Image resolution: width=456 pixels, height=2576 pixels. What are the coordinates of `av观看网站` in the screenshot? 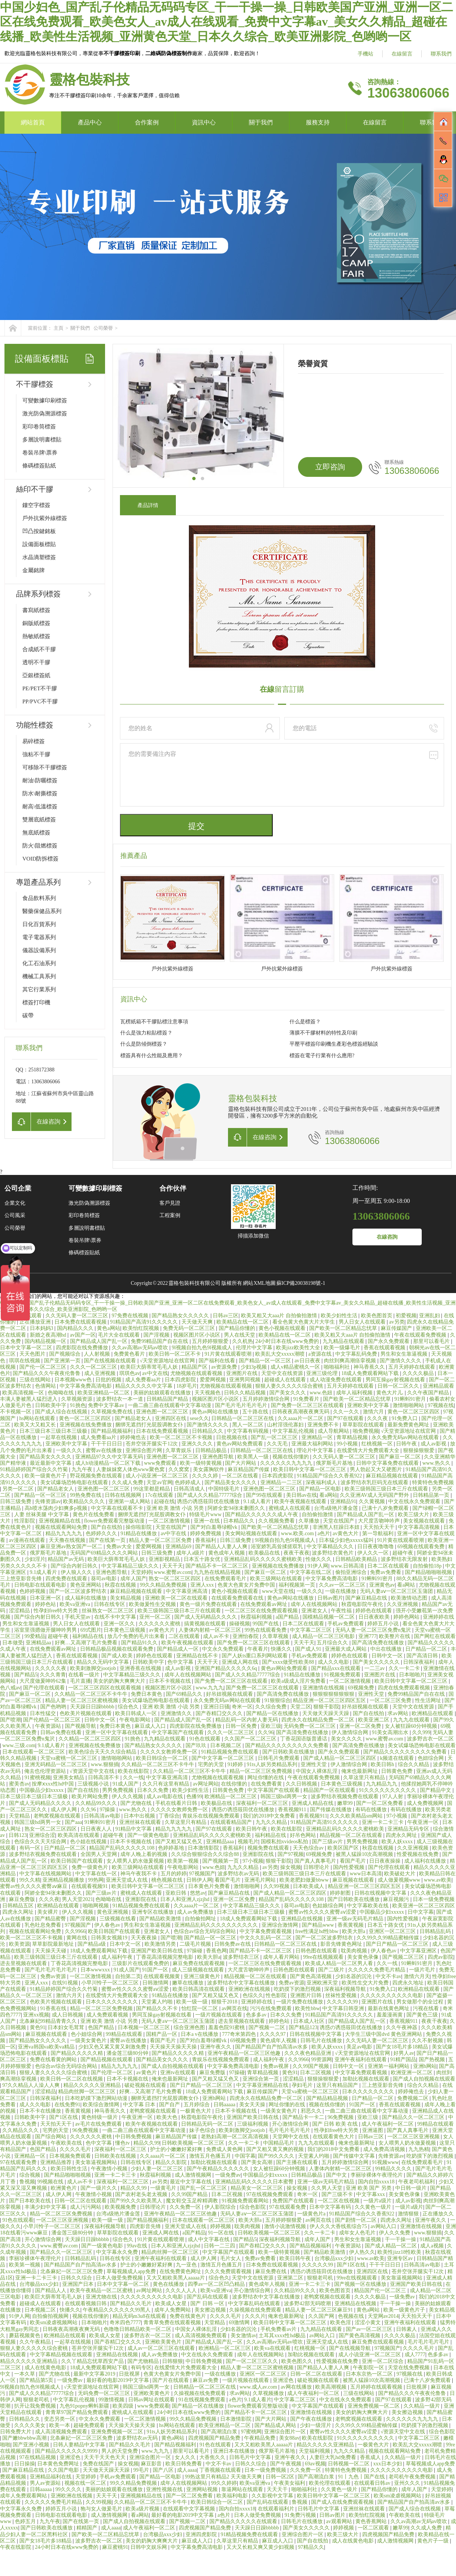 It's located at (339, 2521).